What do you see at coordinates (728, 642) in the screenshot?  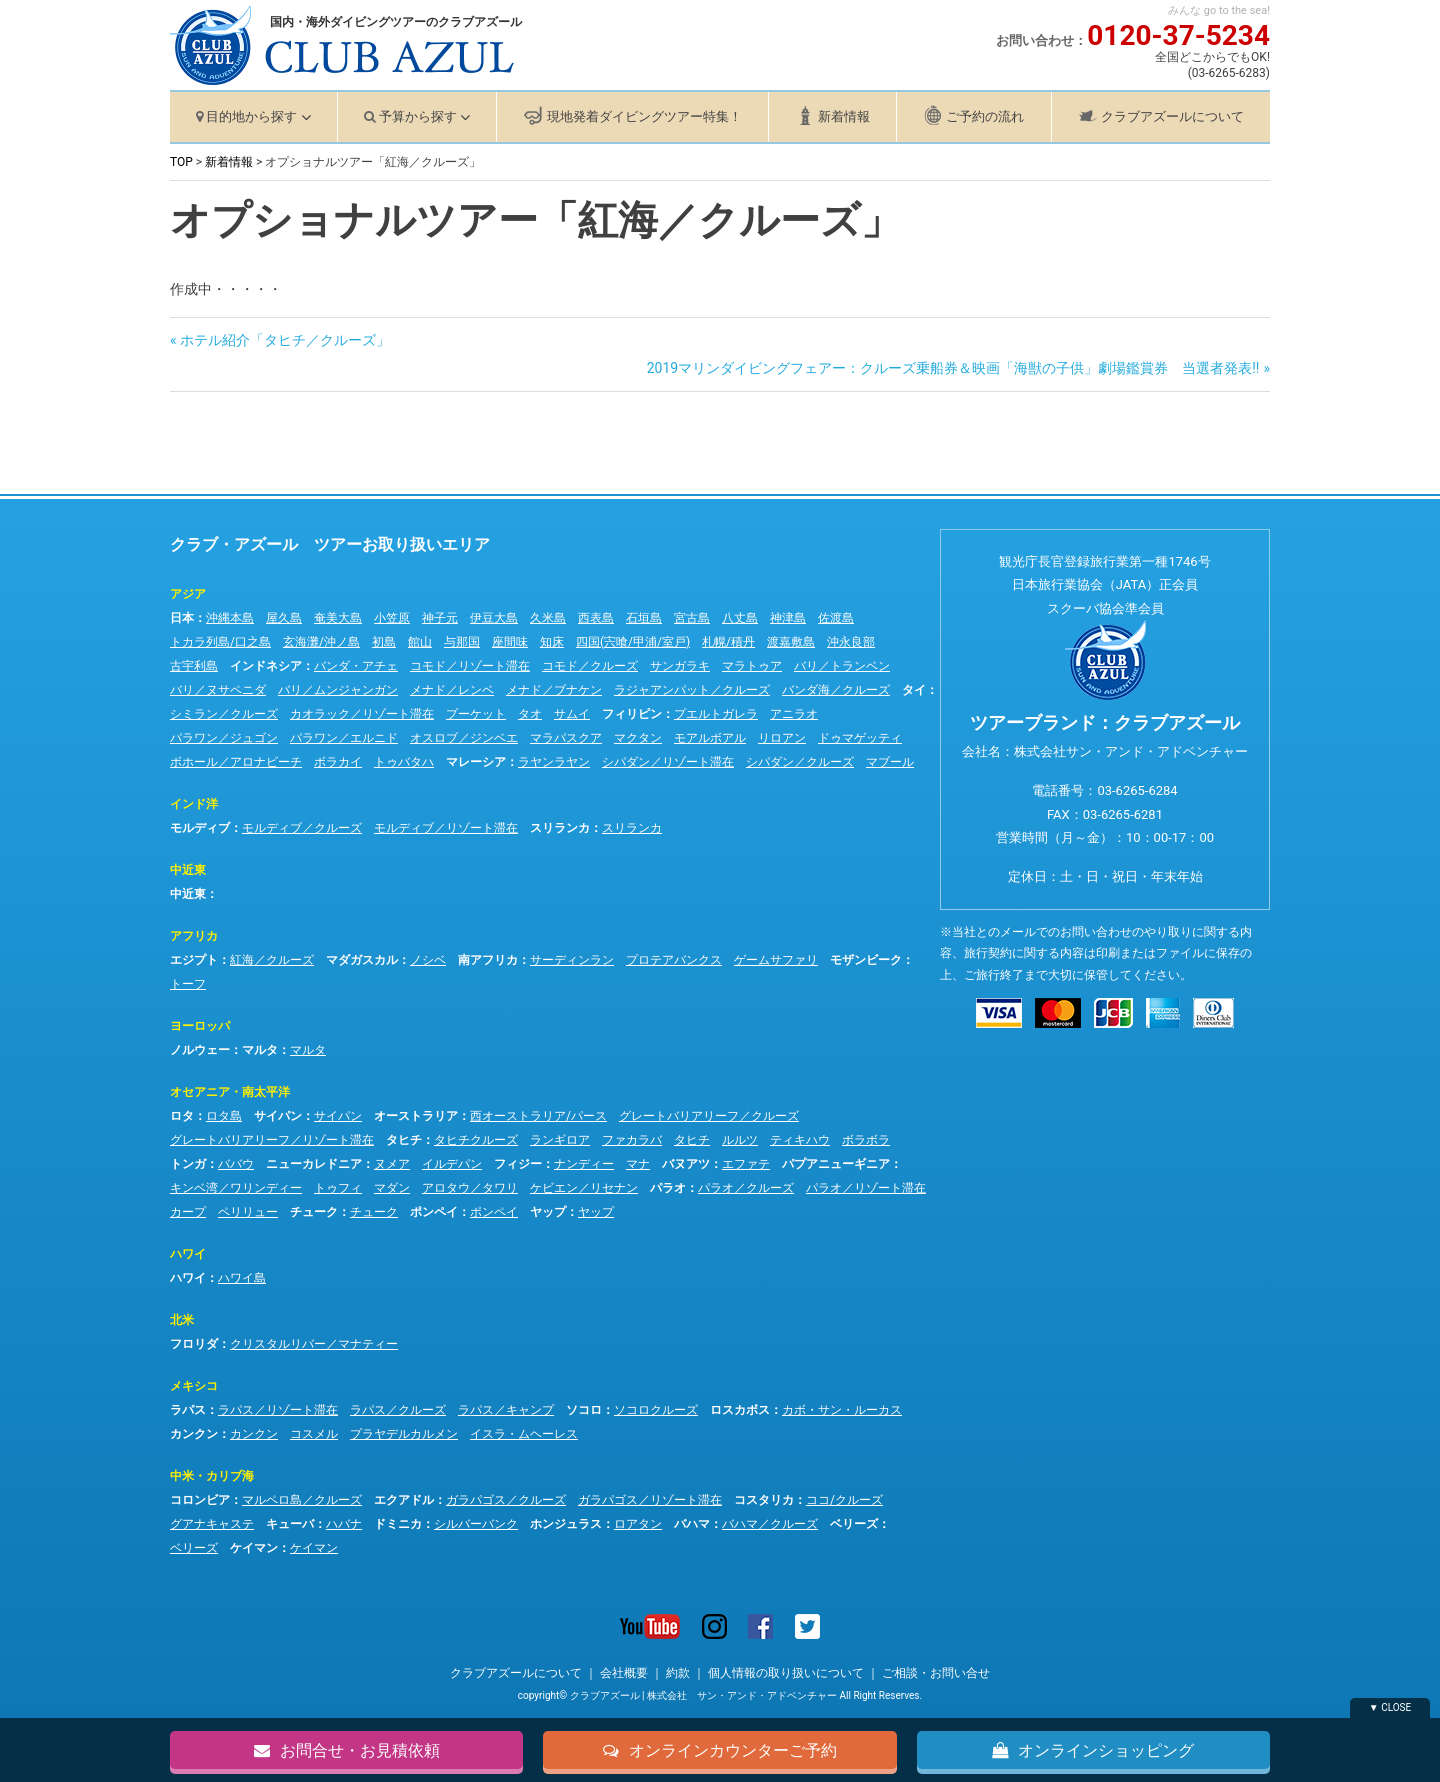 I see `札幌/積丹` at bounding box center [728, 642].